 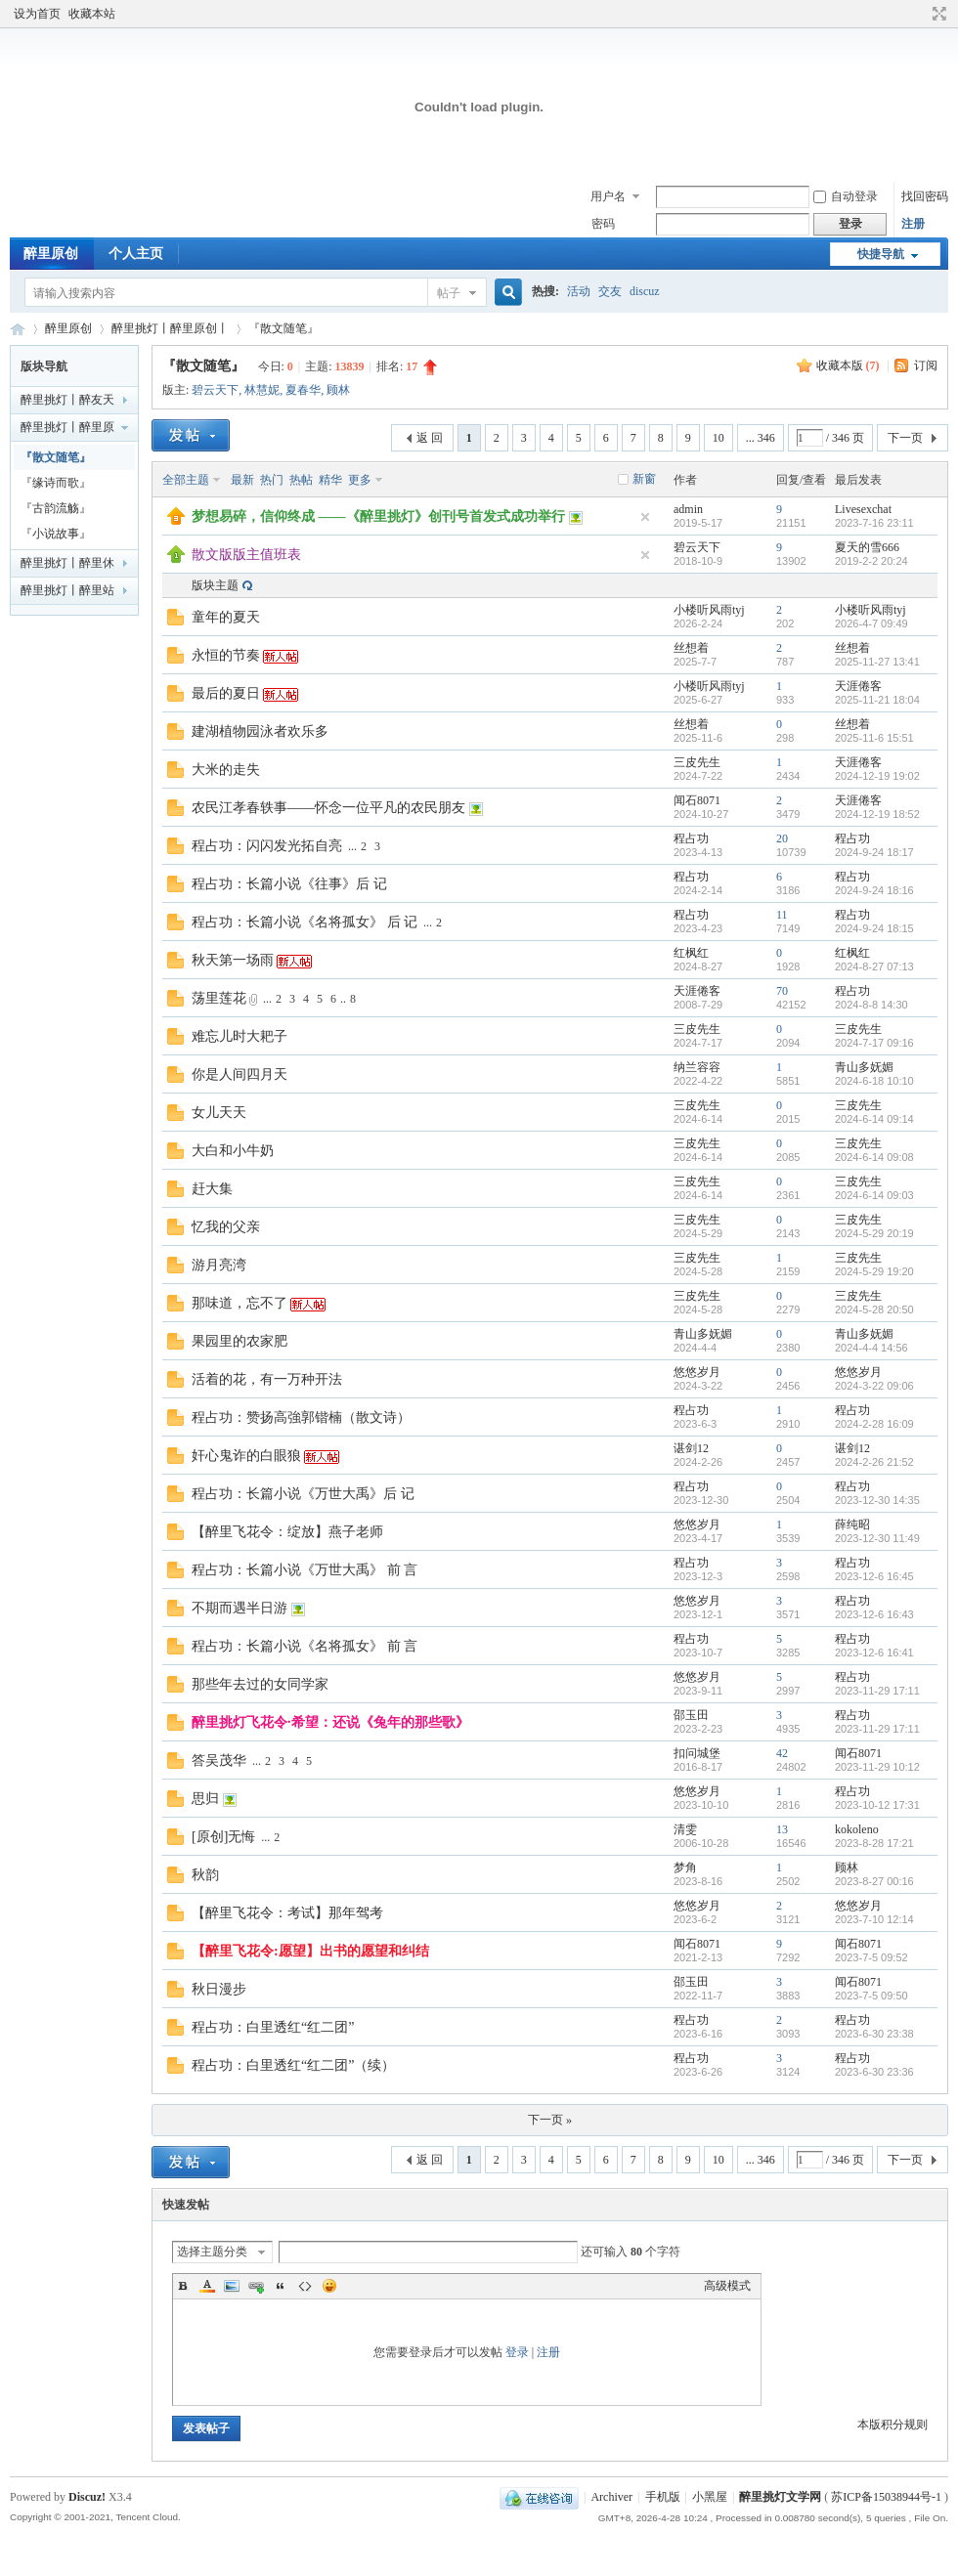 I want to click on 永恒的节奏, so click(x=226, y=655).